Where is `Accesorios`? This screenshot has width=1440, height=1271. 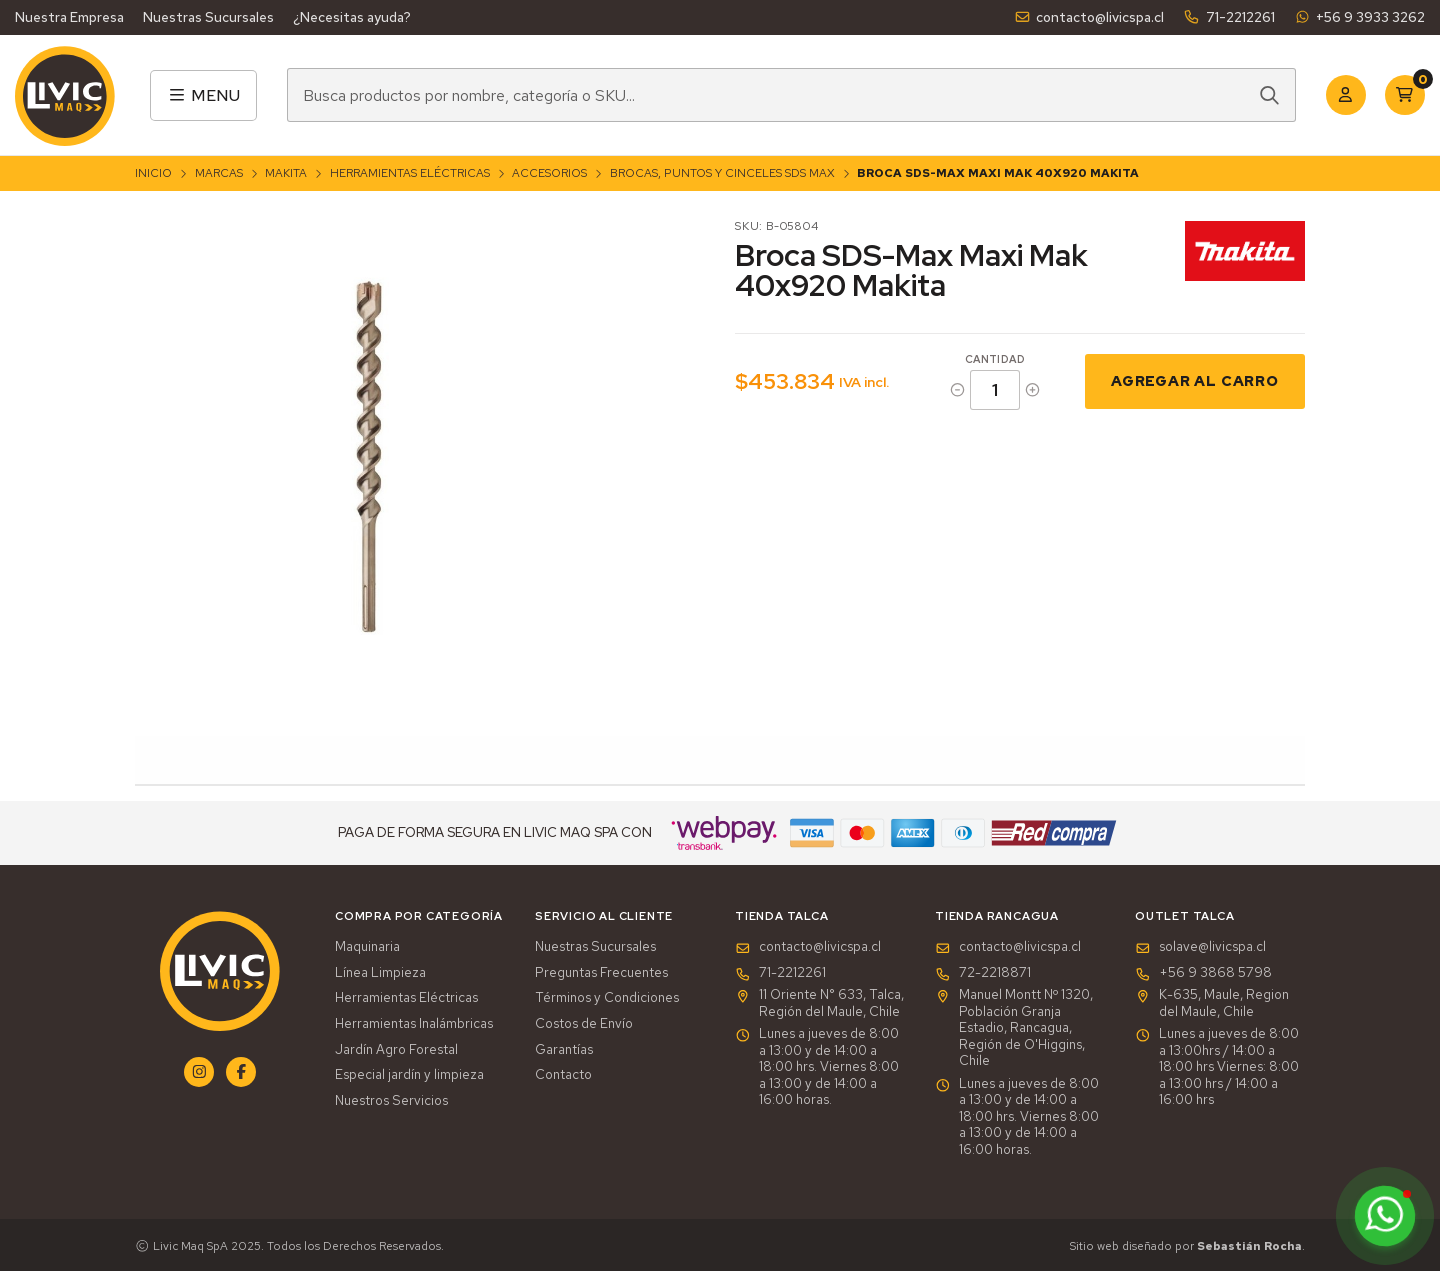
Accesorios is located at coordinates (549, 173).